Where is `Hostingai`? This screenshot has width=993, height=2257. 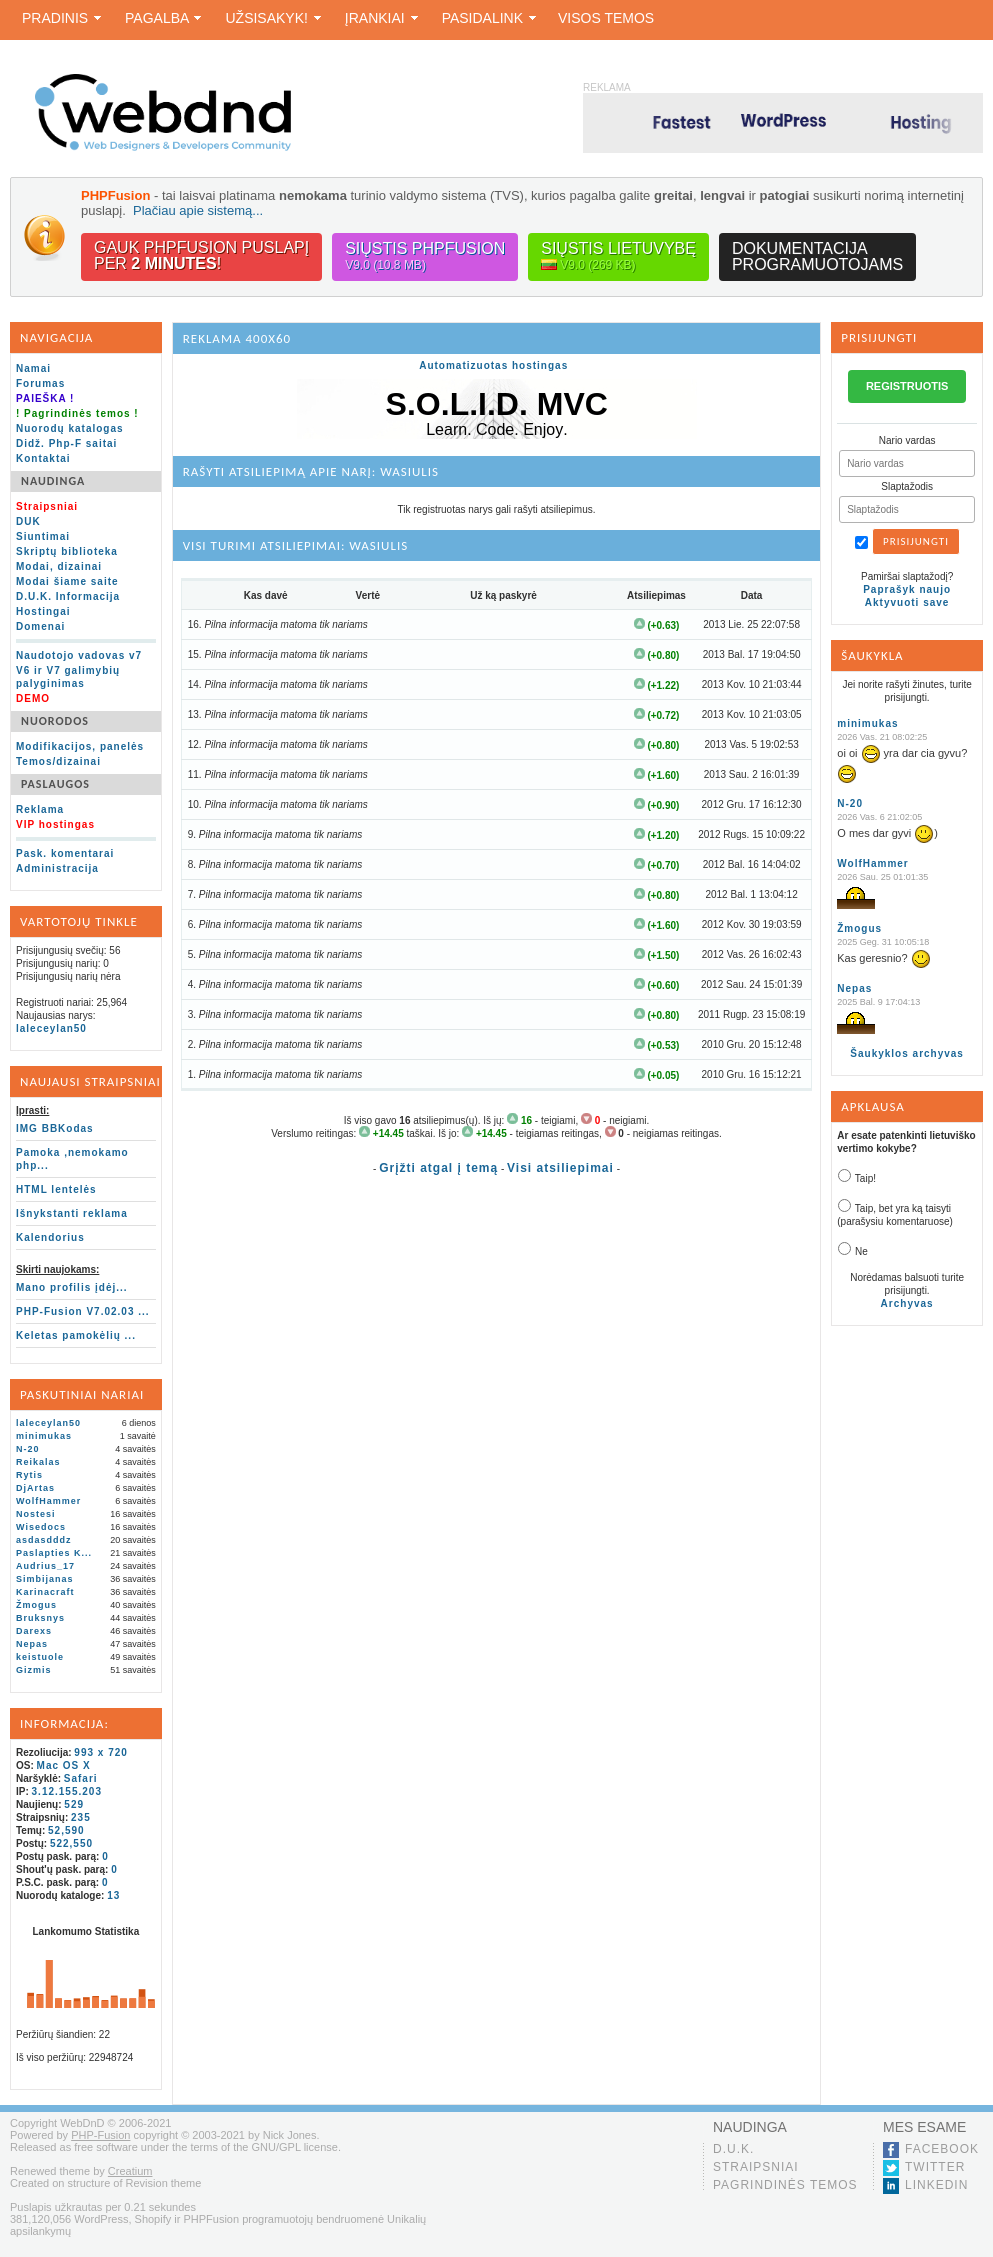
Hostingai is located at coordinates (43, 611).